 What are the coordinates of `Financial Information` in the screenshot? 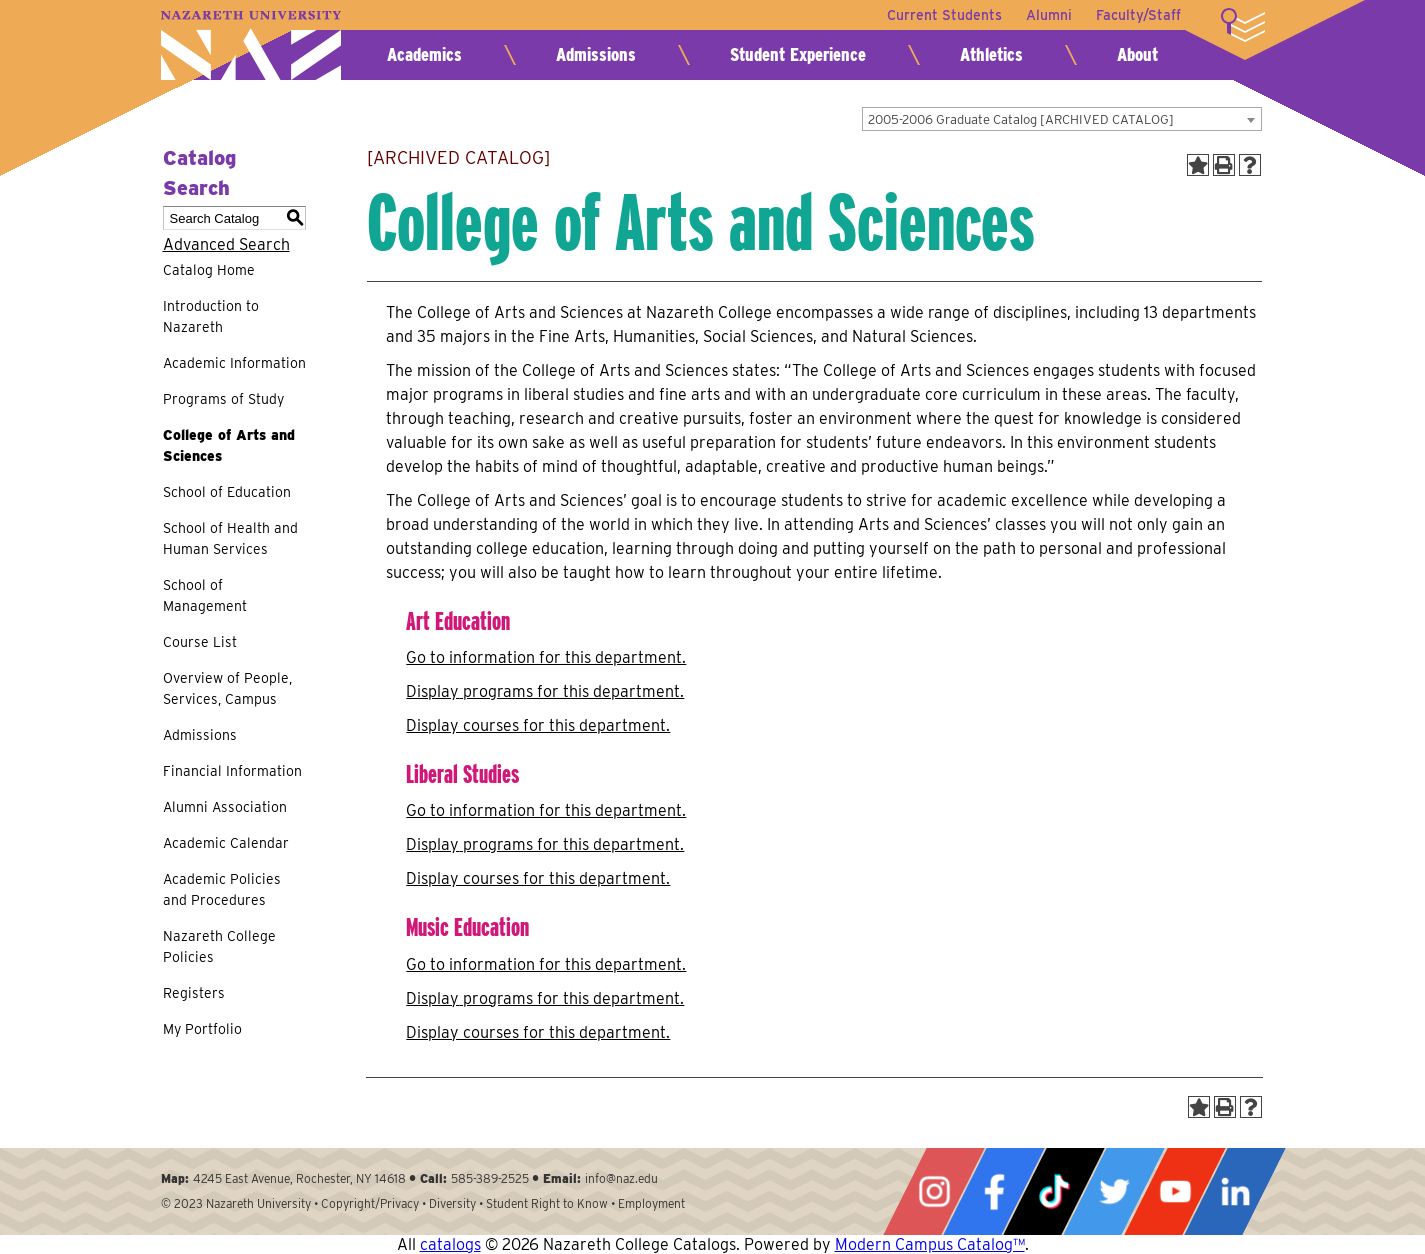 It's located at (232, 771).